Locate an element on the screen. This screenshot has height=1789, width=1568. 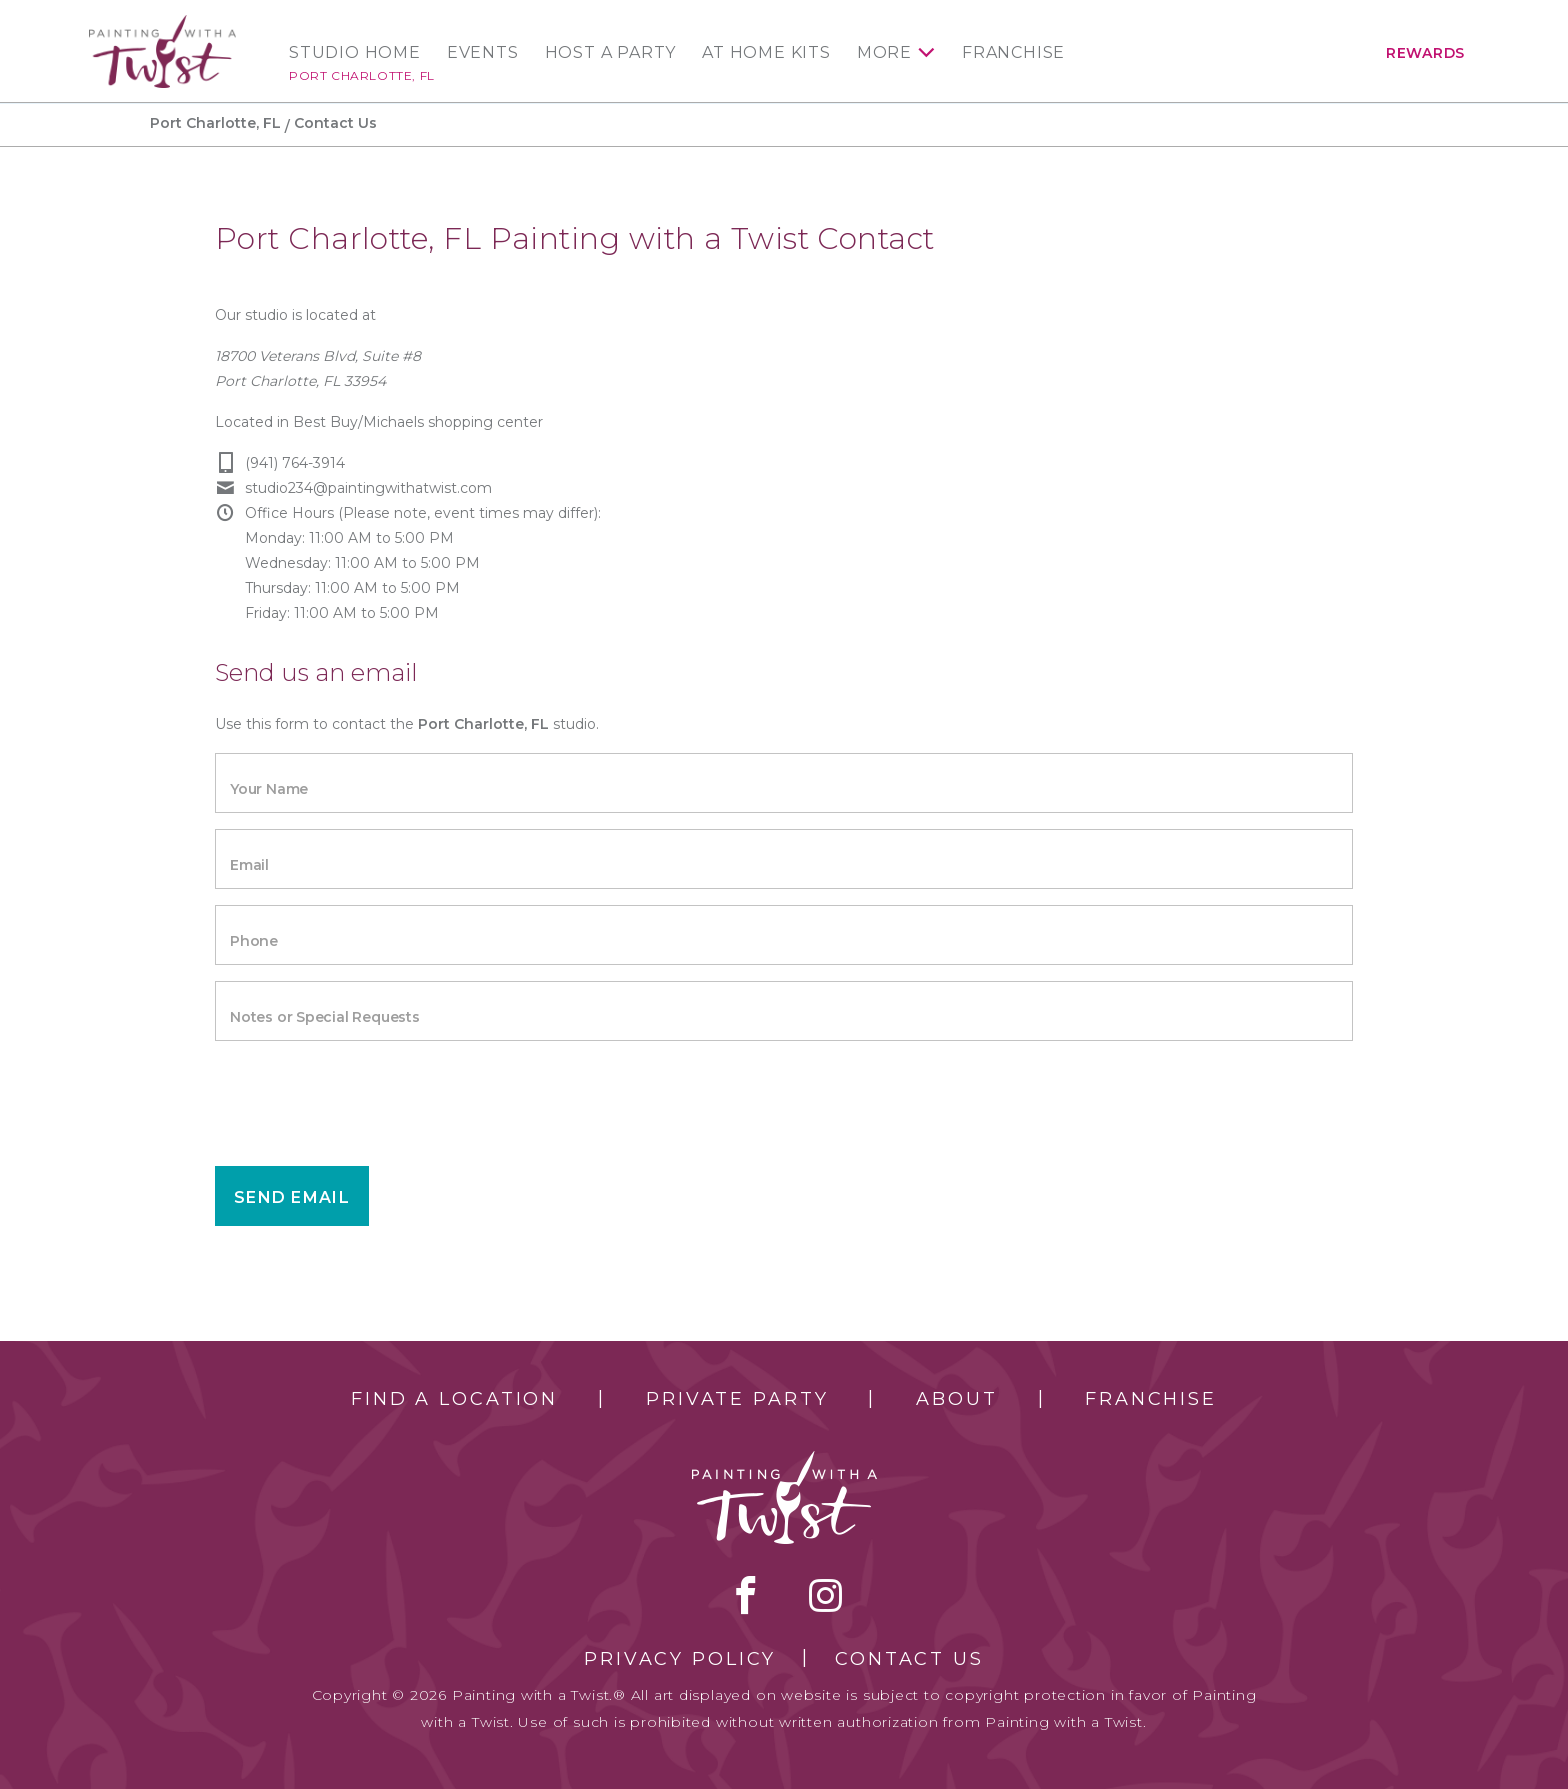
Contact Us is located at coordinates (909, 1659).